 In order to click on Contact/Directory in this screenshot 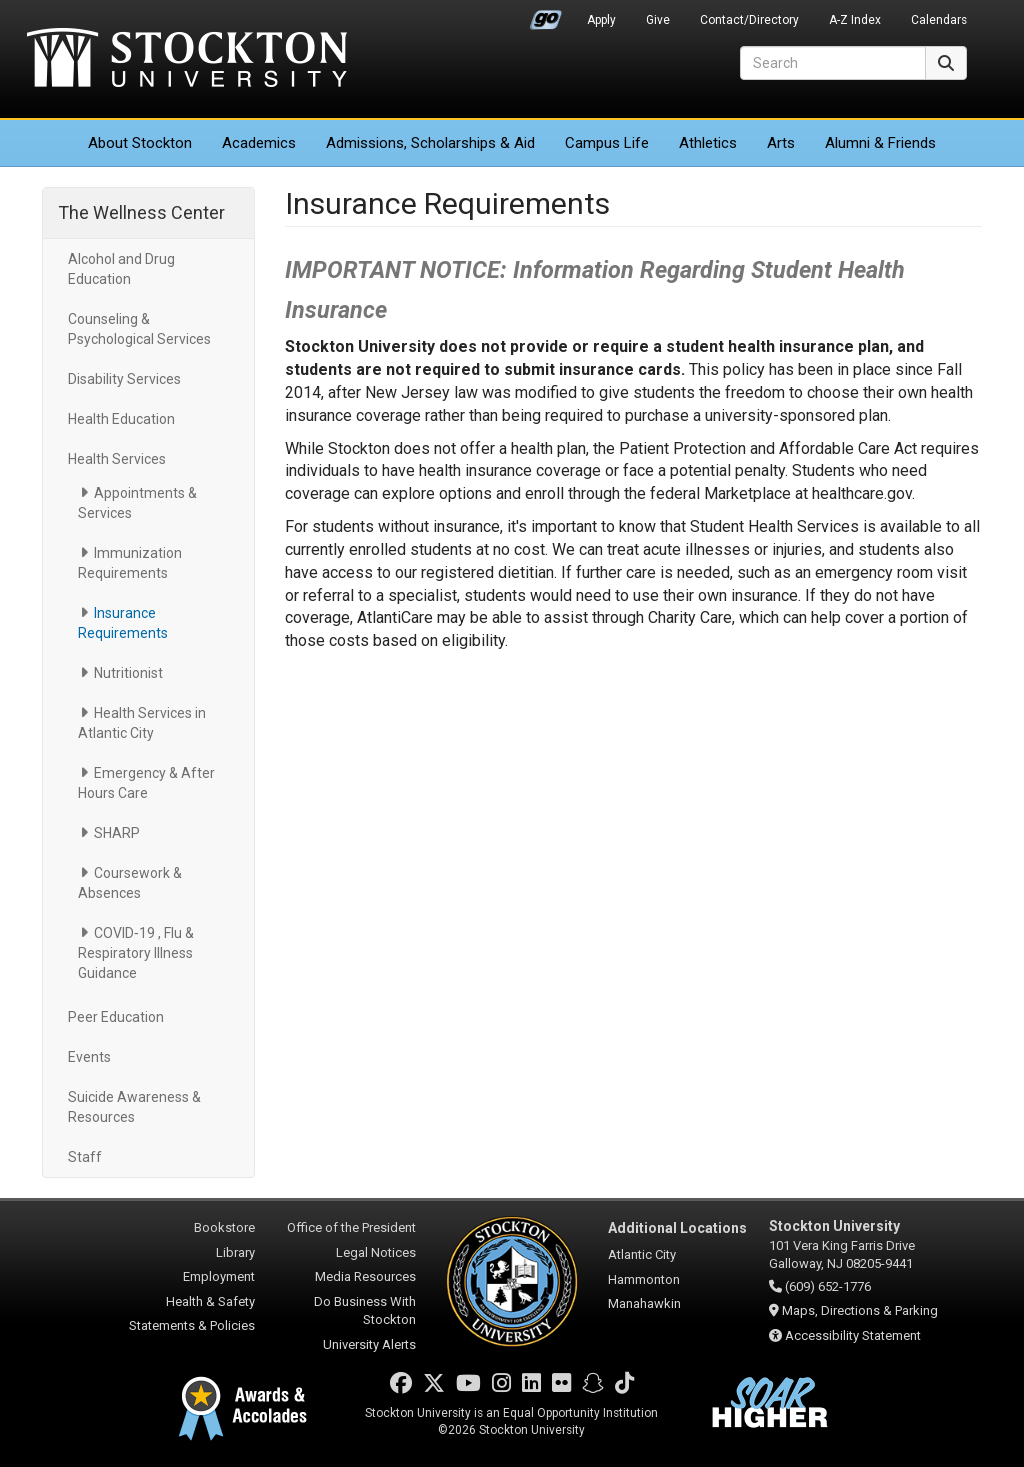, I will do `click(749, 20)`.